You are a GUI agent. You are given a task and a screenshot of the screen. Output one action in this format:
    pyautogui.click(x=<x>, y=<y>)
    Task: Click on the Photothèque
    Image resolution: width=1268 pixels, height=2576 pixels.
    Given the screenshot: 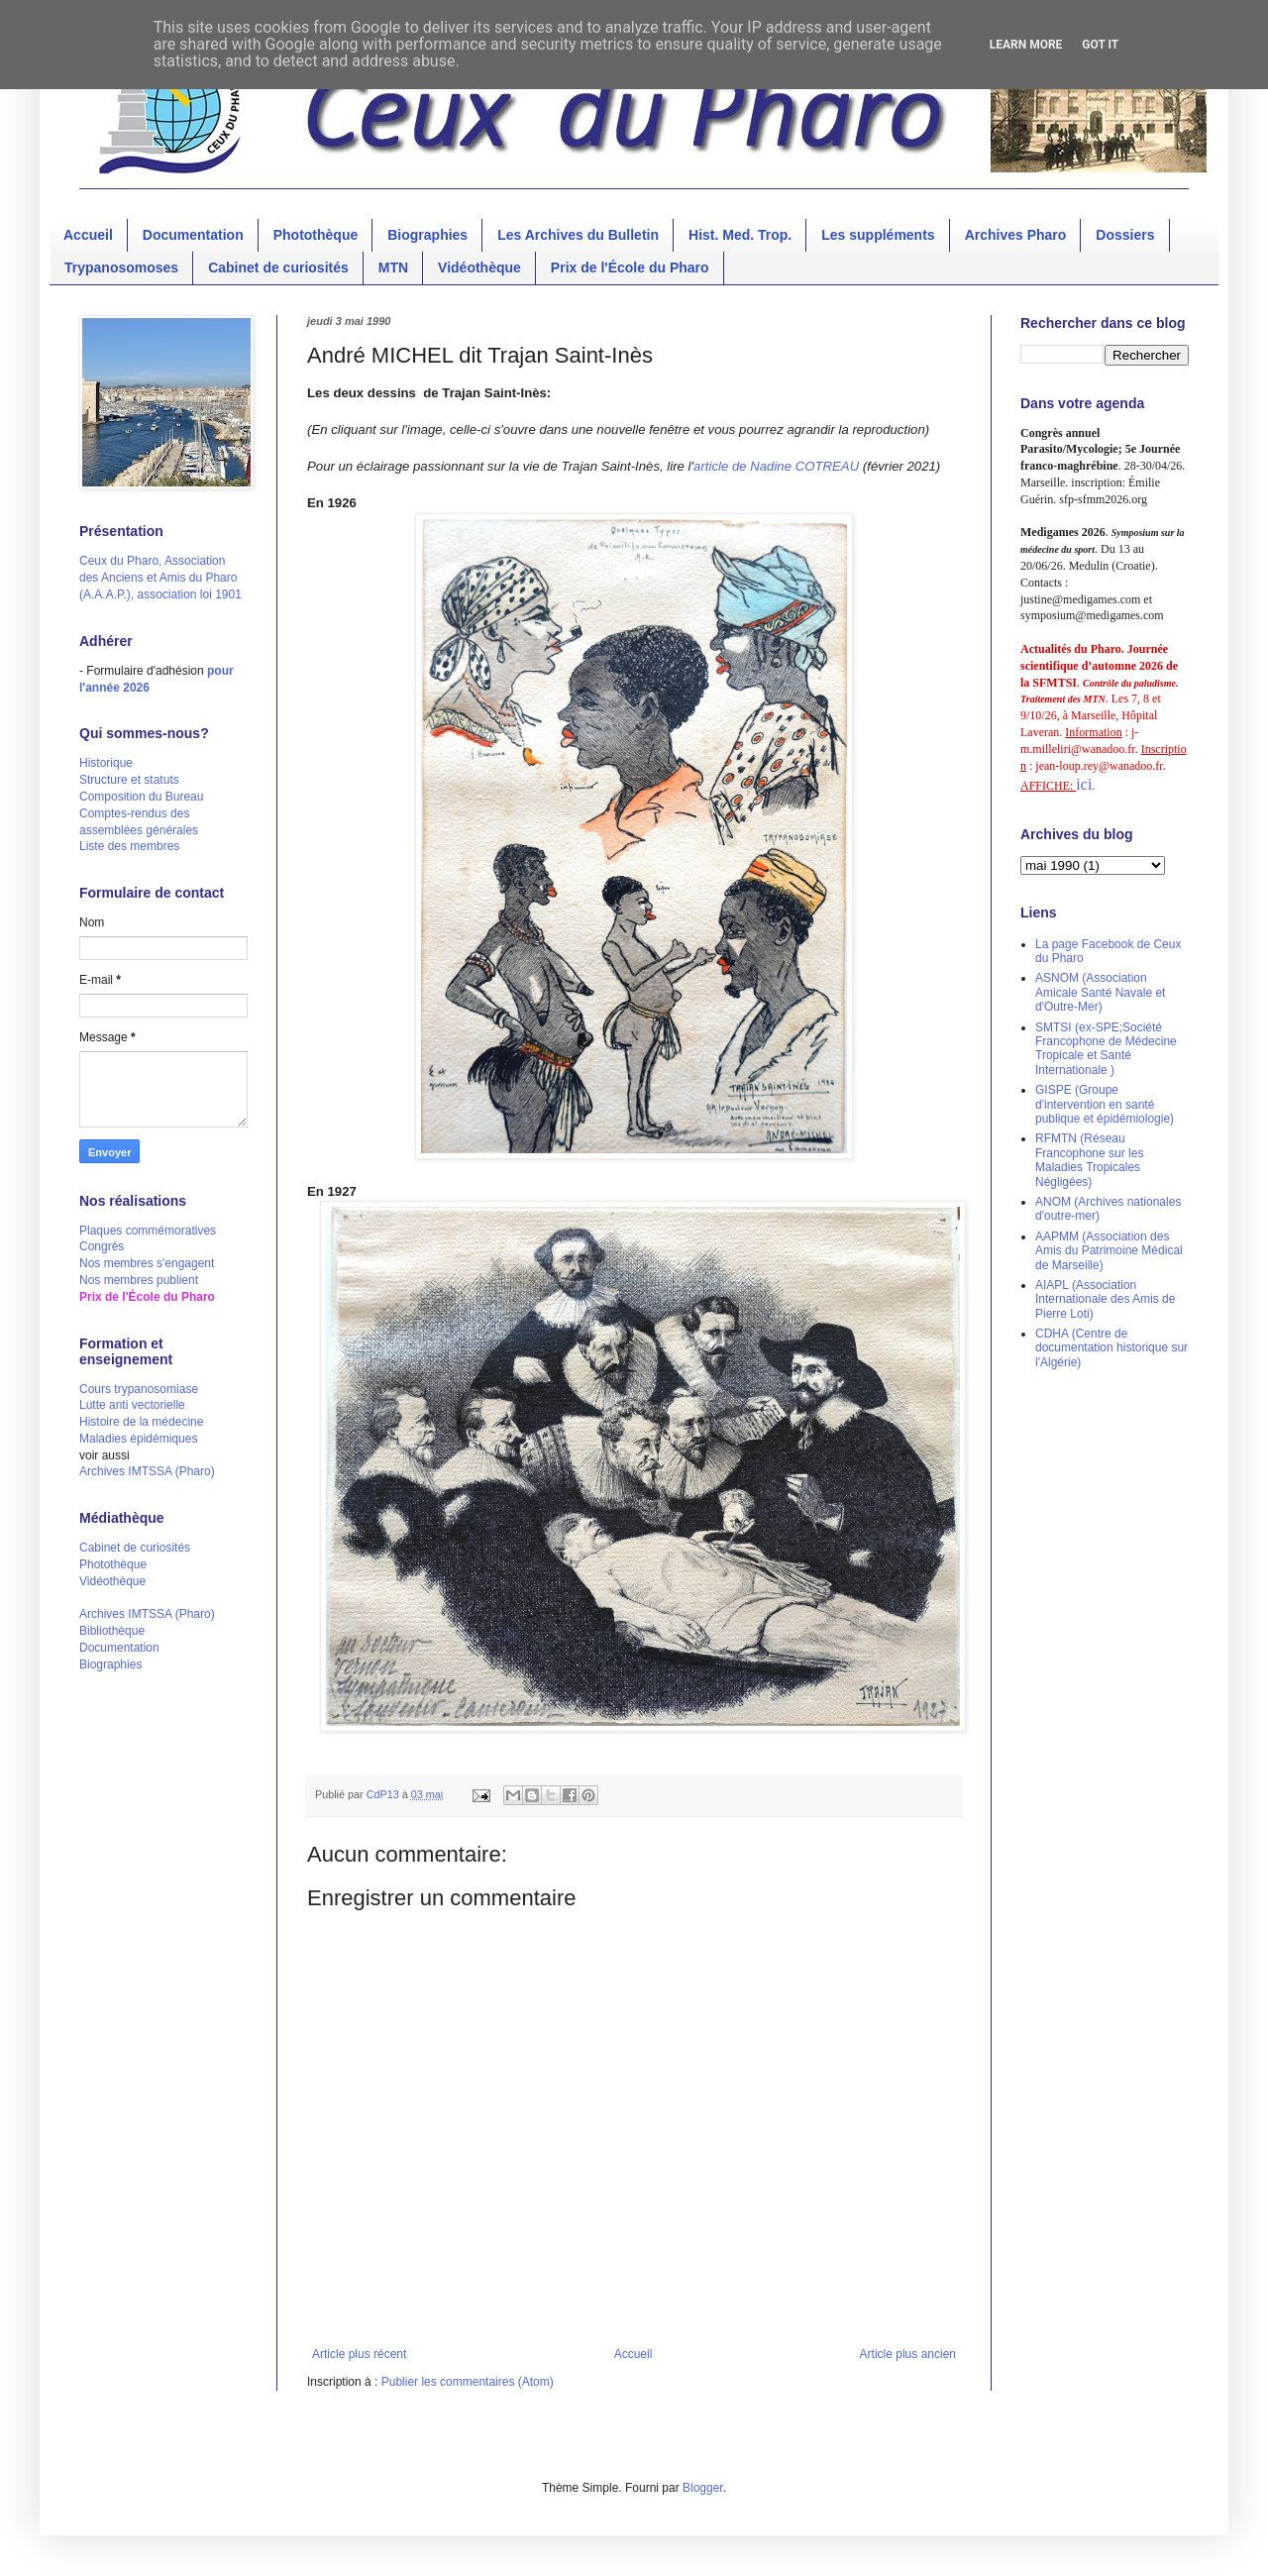 What is the action you would take?
    pyautogui.click(x=316, y=235)
    